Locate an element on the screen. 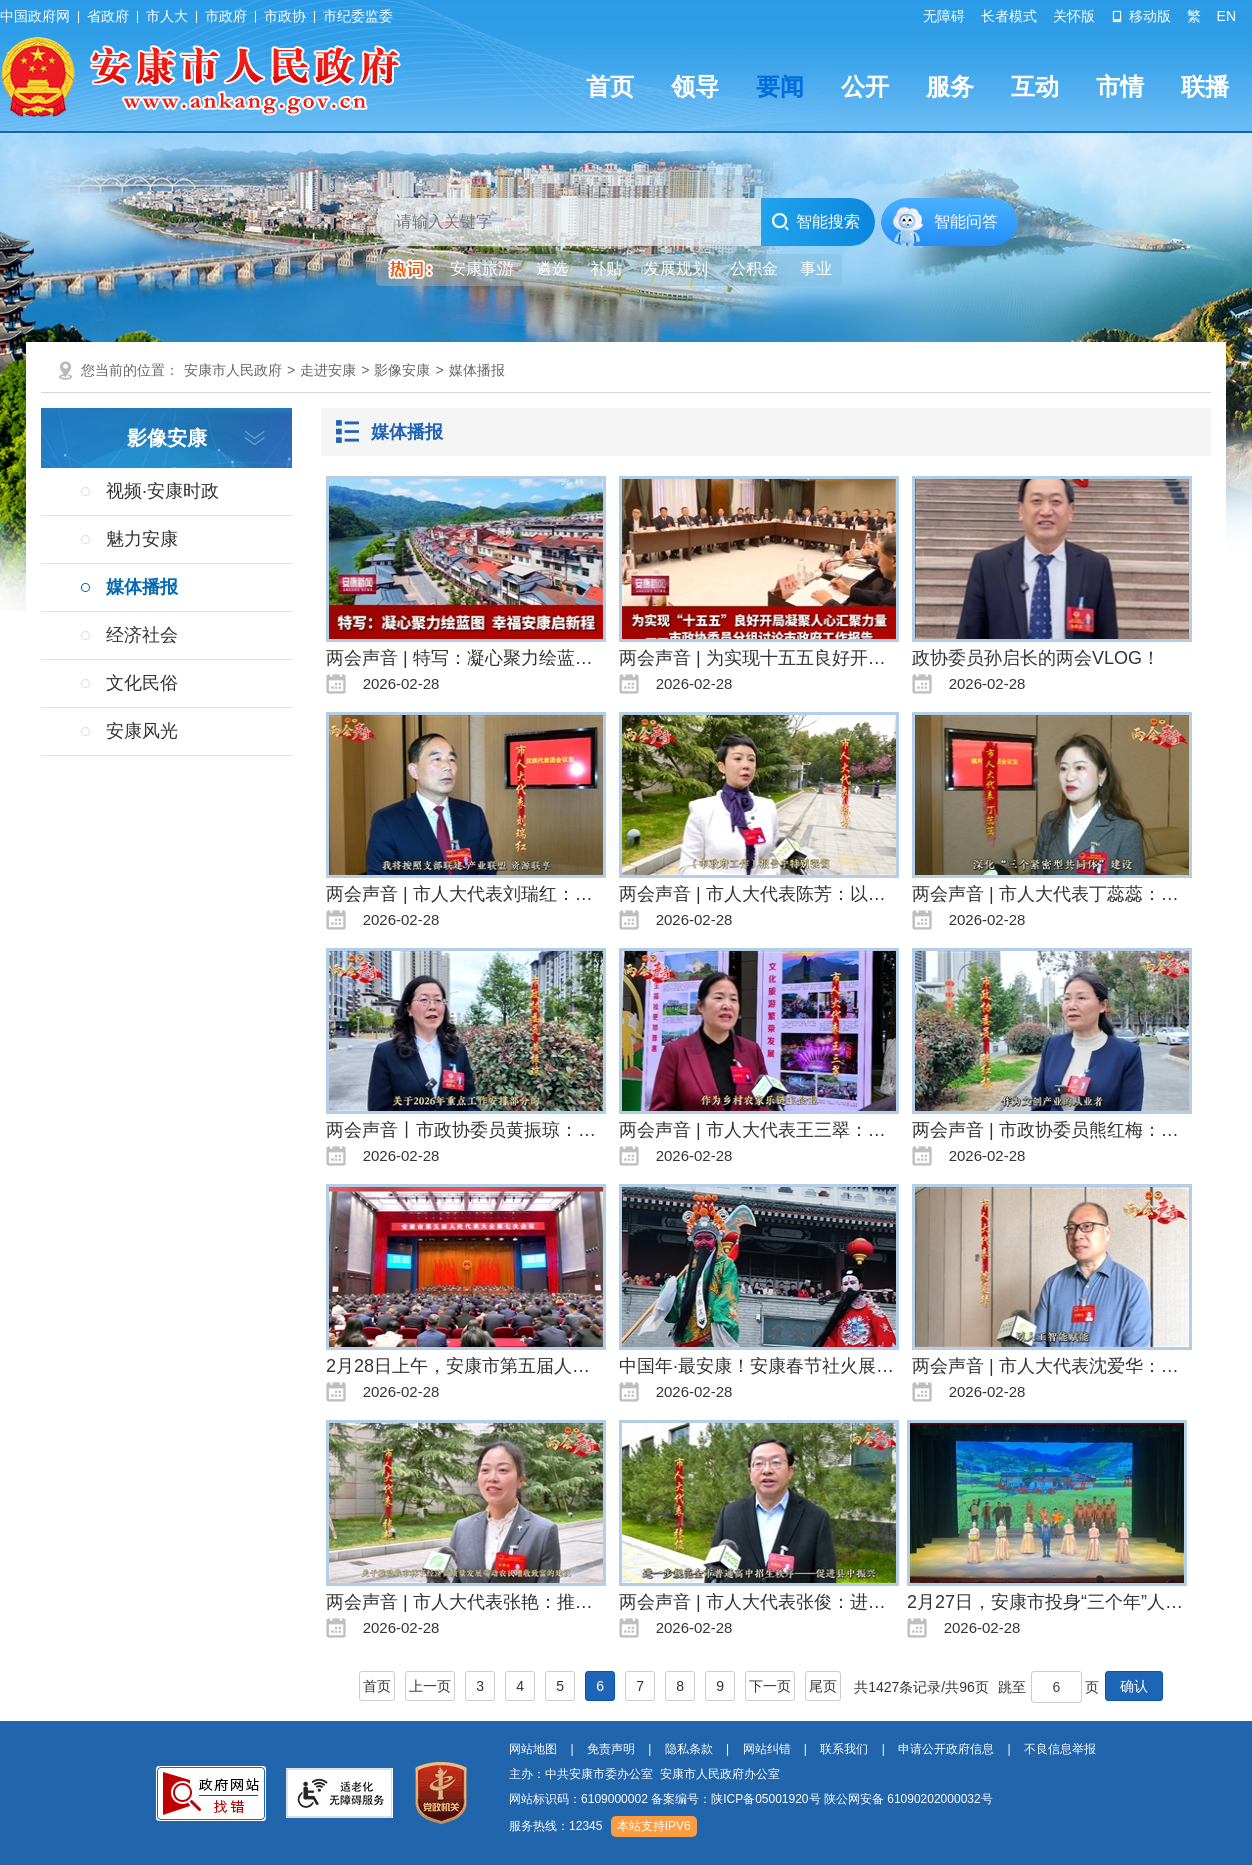  申请公开政府信息 is located at coordinates (946, 1749).